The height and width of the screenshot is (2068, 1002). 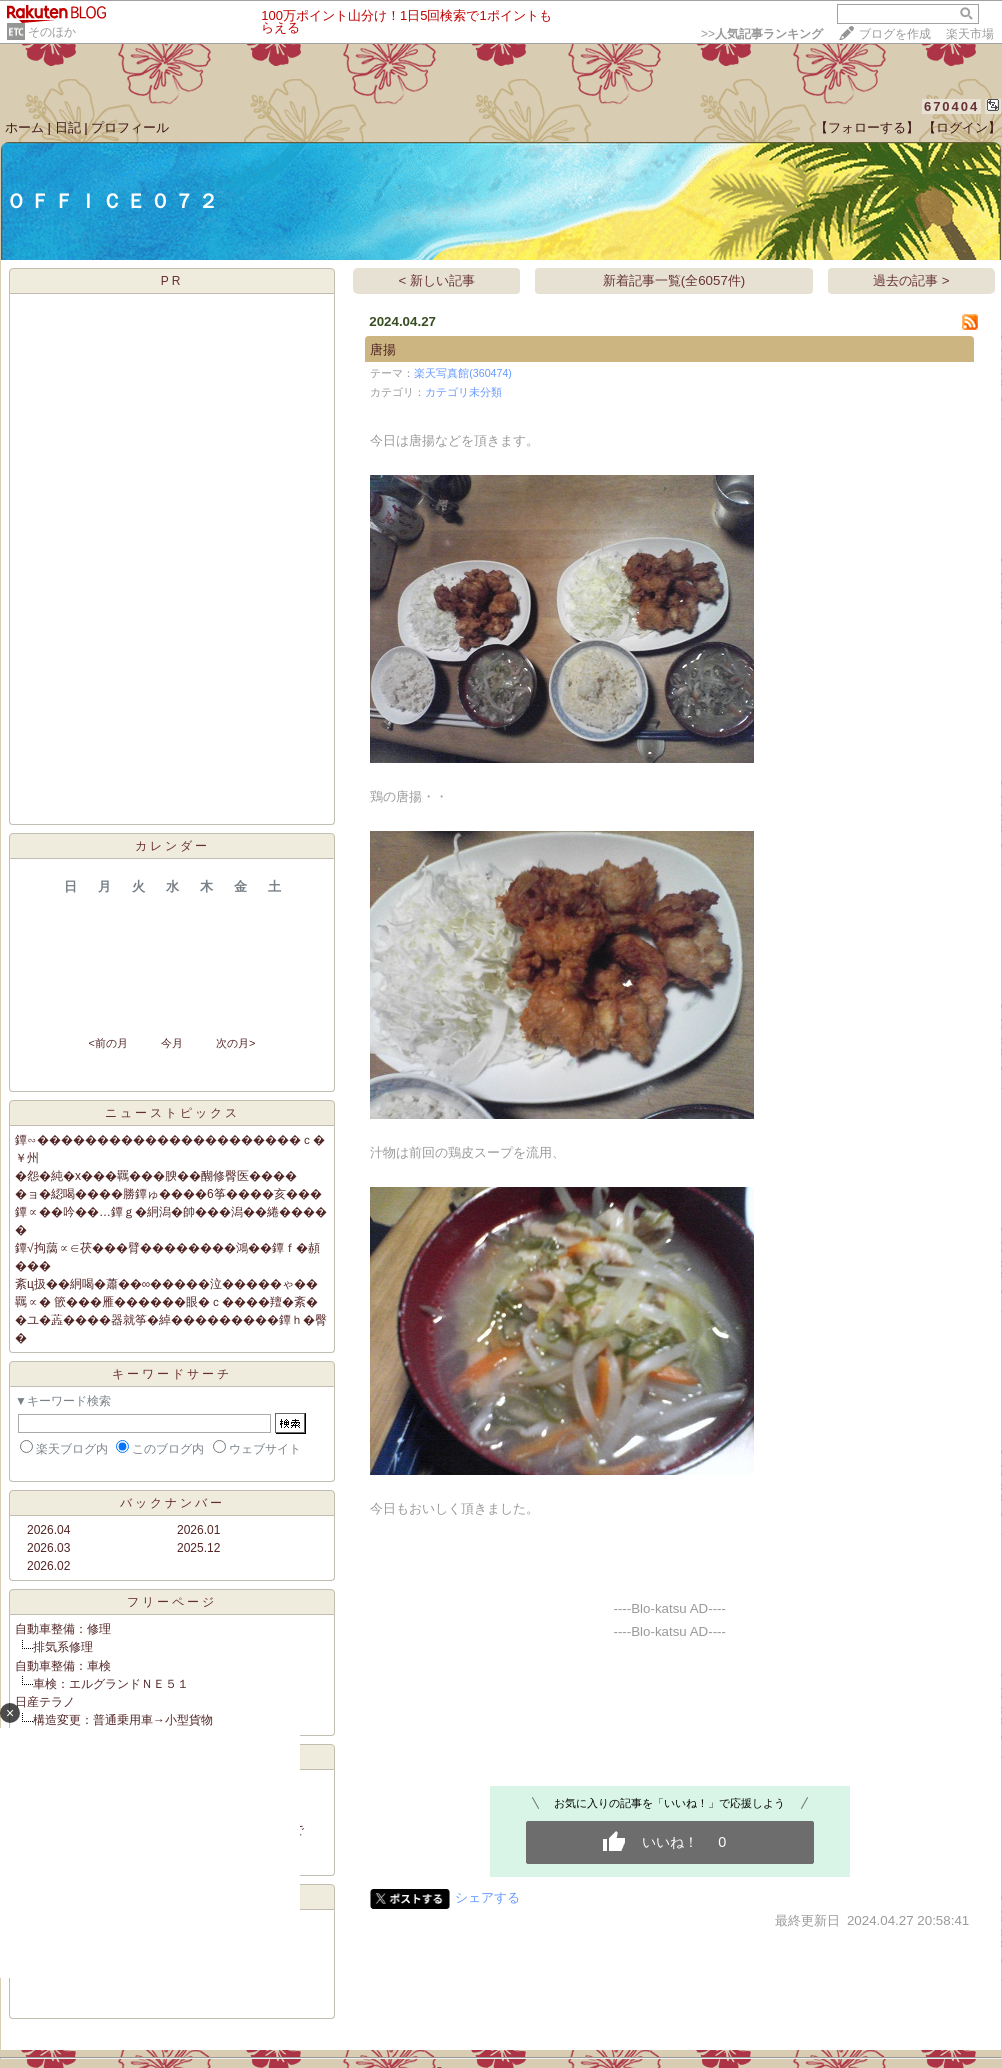 What do you see at coordinates (674, 280) in the screenshot?
I see `新着記事一覧(全6057件)` at bounding box center [674, 280].